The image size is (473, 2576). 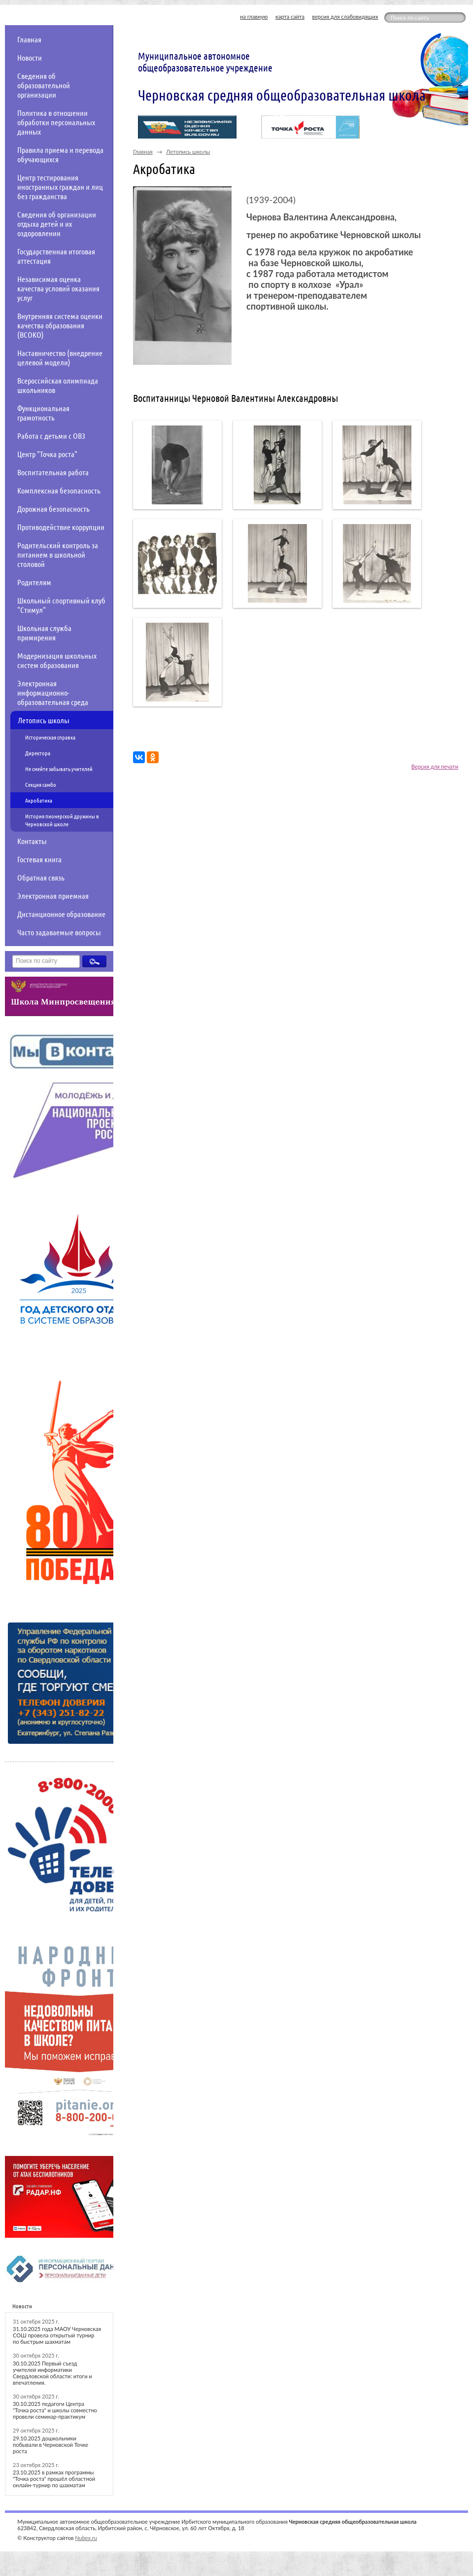 I want to click on Дистанционное образование, so click(x=61, y=913).